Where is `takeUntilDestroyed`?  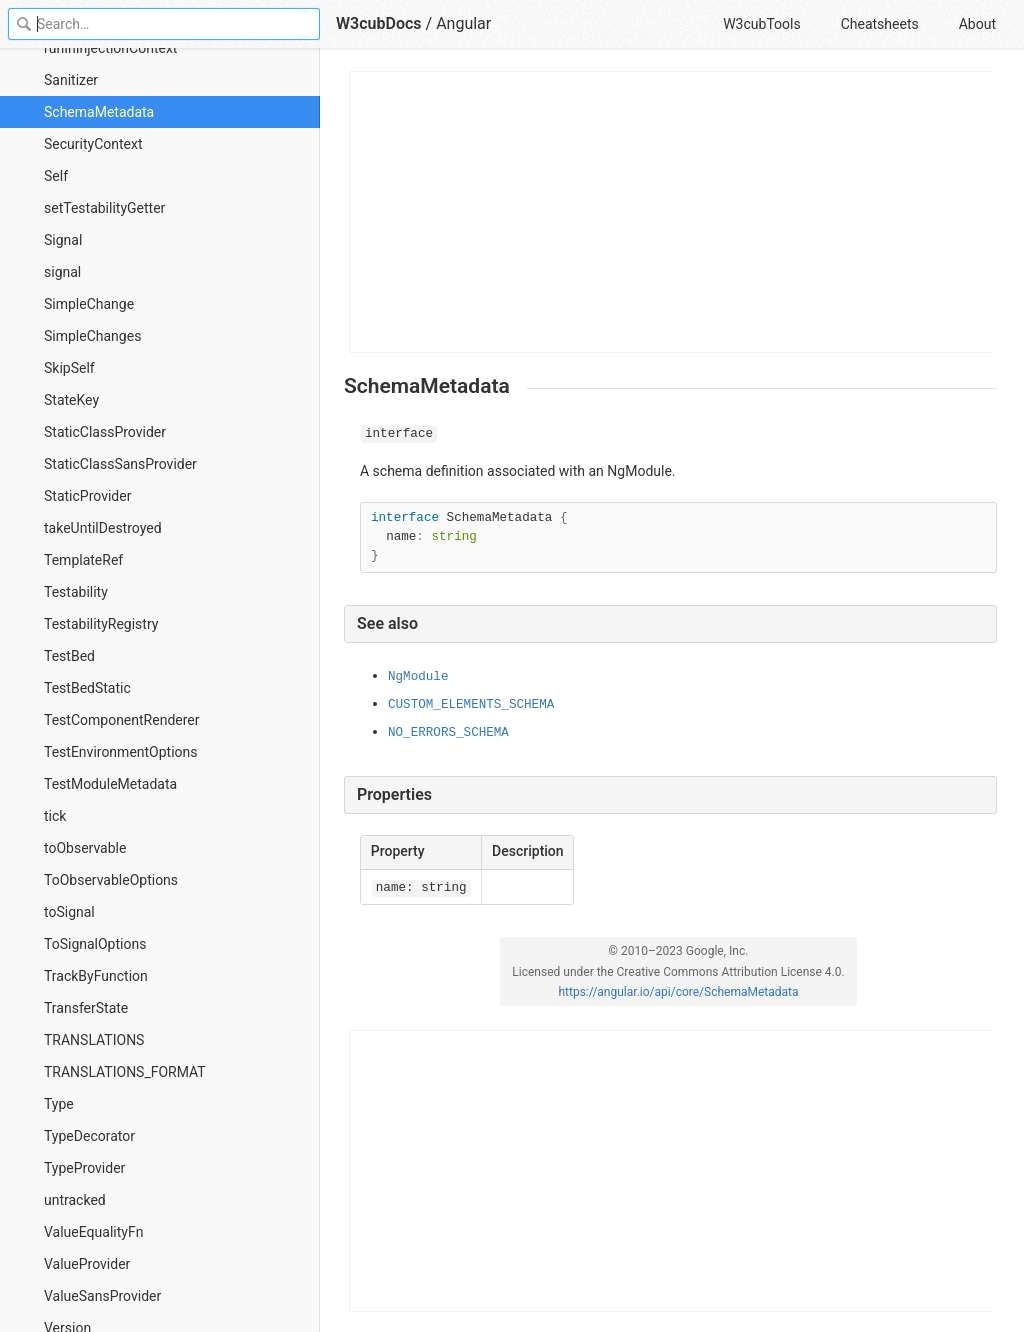 takeUntilDestroyed is located at coordinates (103, 528).